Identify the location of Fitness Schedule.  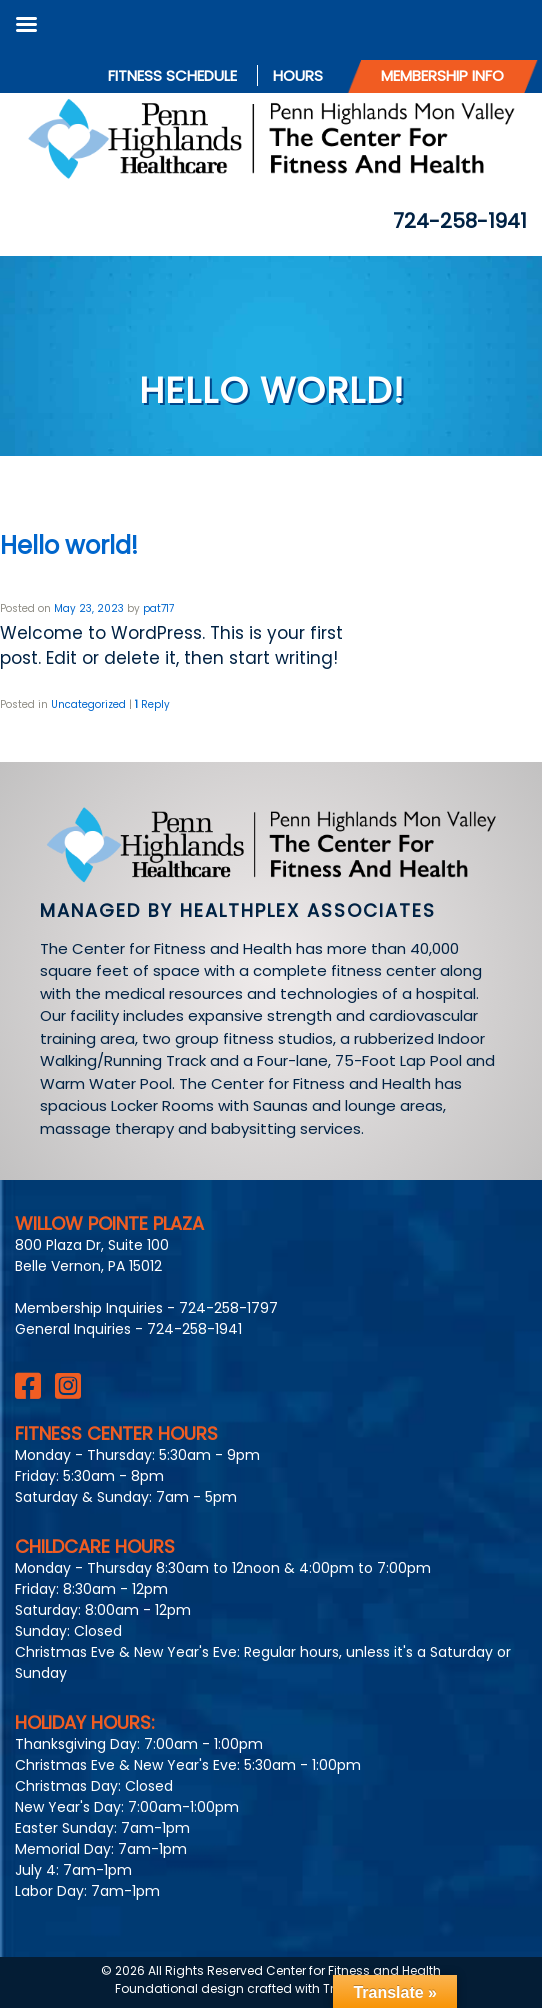
(172, 75).